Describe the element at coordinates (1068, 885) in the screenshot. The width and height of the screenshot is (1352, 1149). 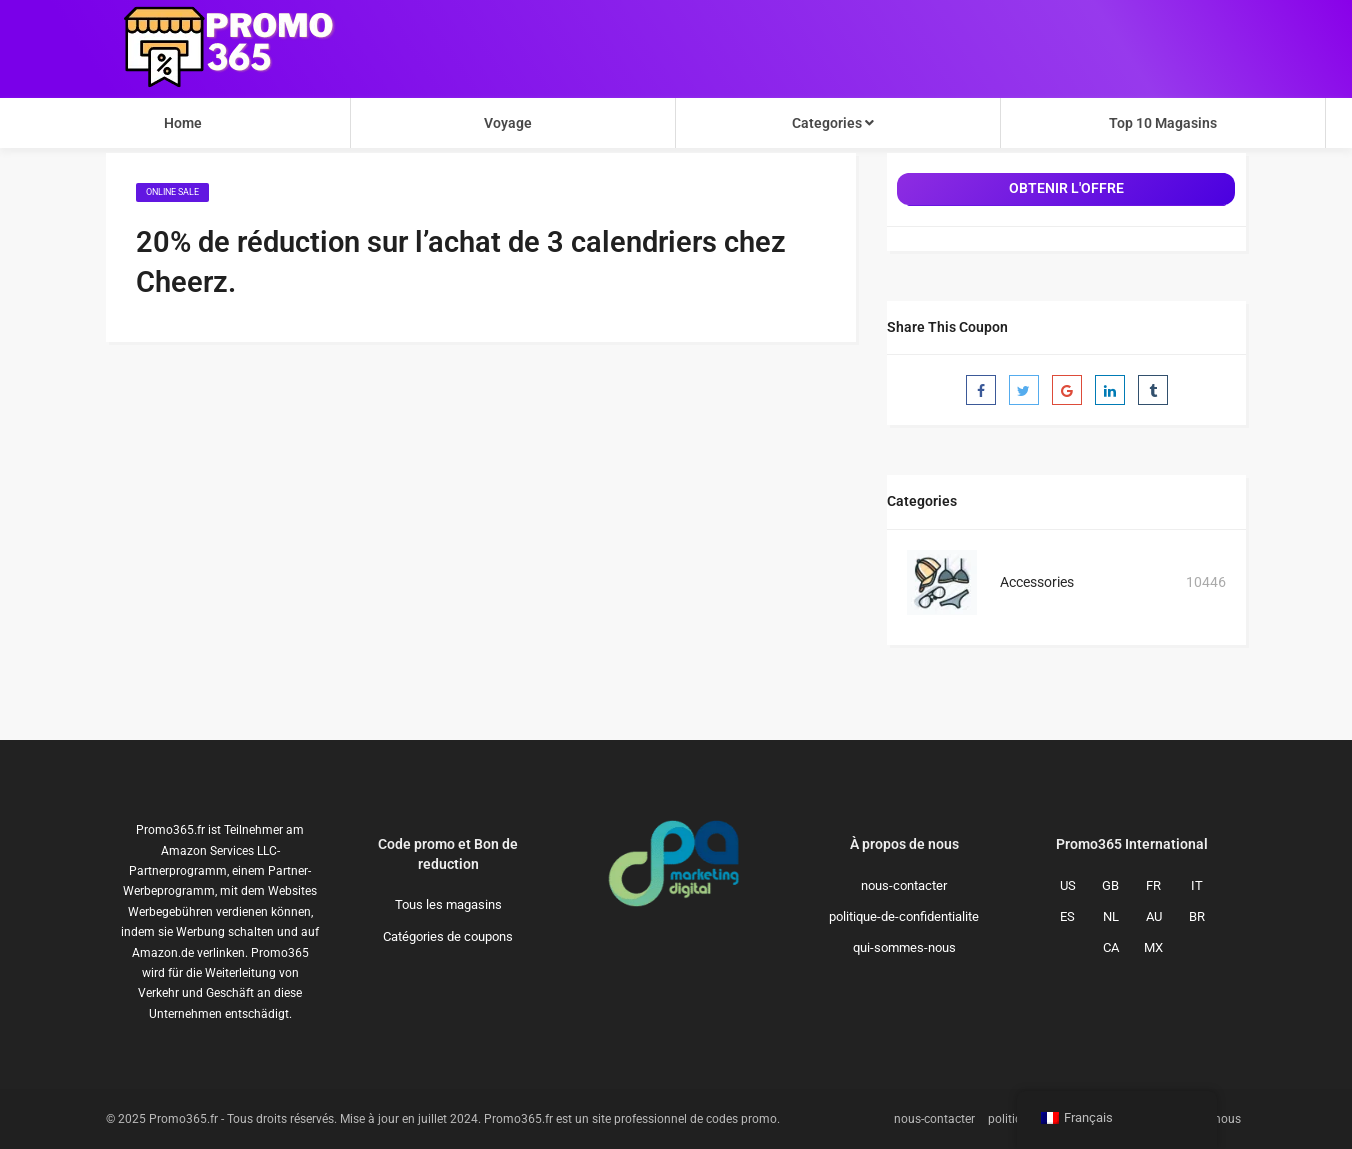
I see `US` at that location.